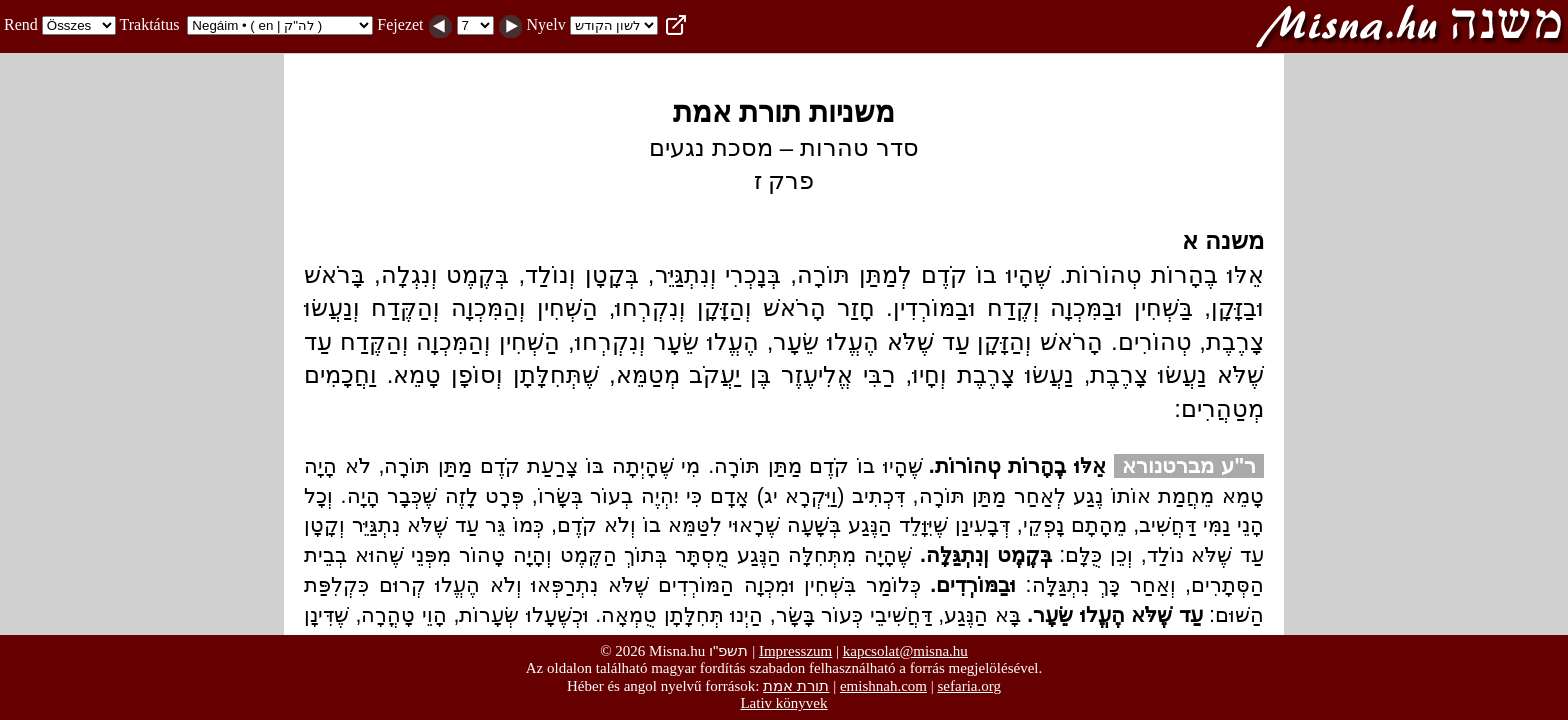 The image size is (1568, 720). I want to click on sefaria.org, so click(969, 686).